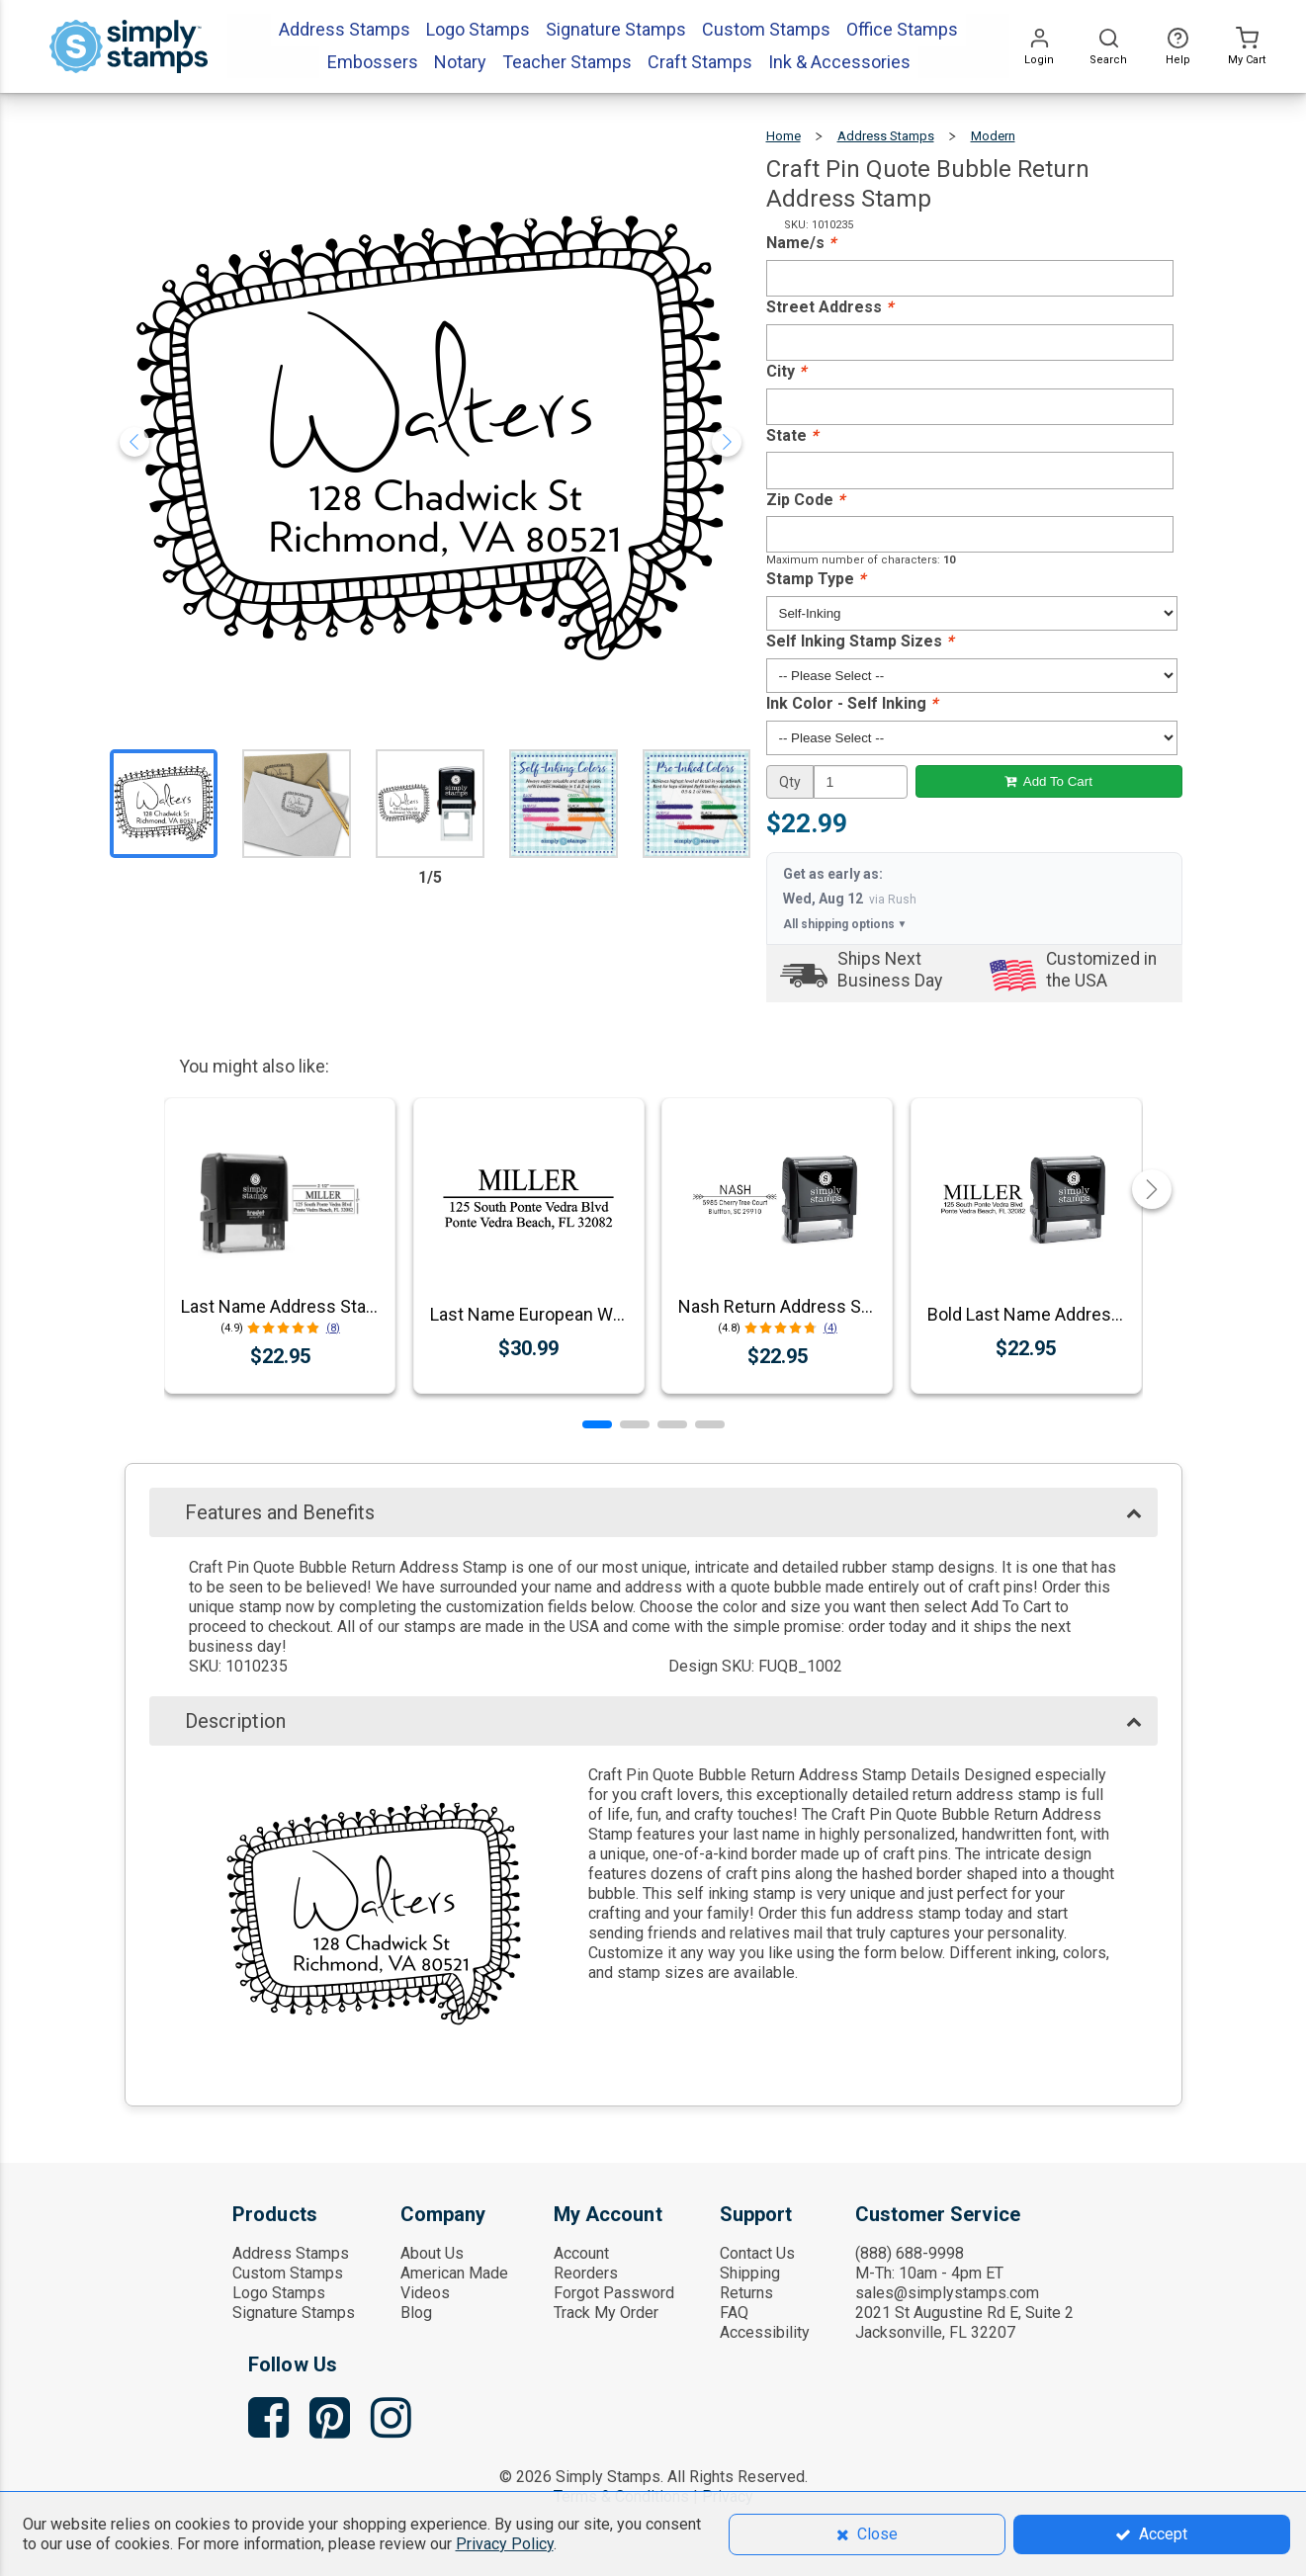  Describe the element at coordinates (293, 2312) in the screenshot. I see `Signature Stamps` at that location.